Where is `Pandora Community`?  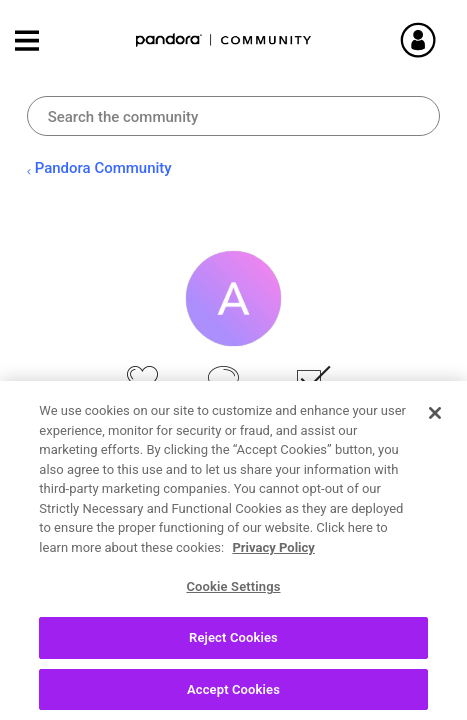 Pandora Community is located at coordinates (224, 40).